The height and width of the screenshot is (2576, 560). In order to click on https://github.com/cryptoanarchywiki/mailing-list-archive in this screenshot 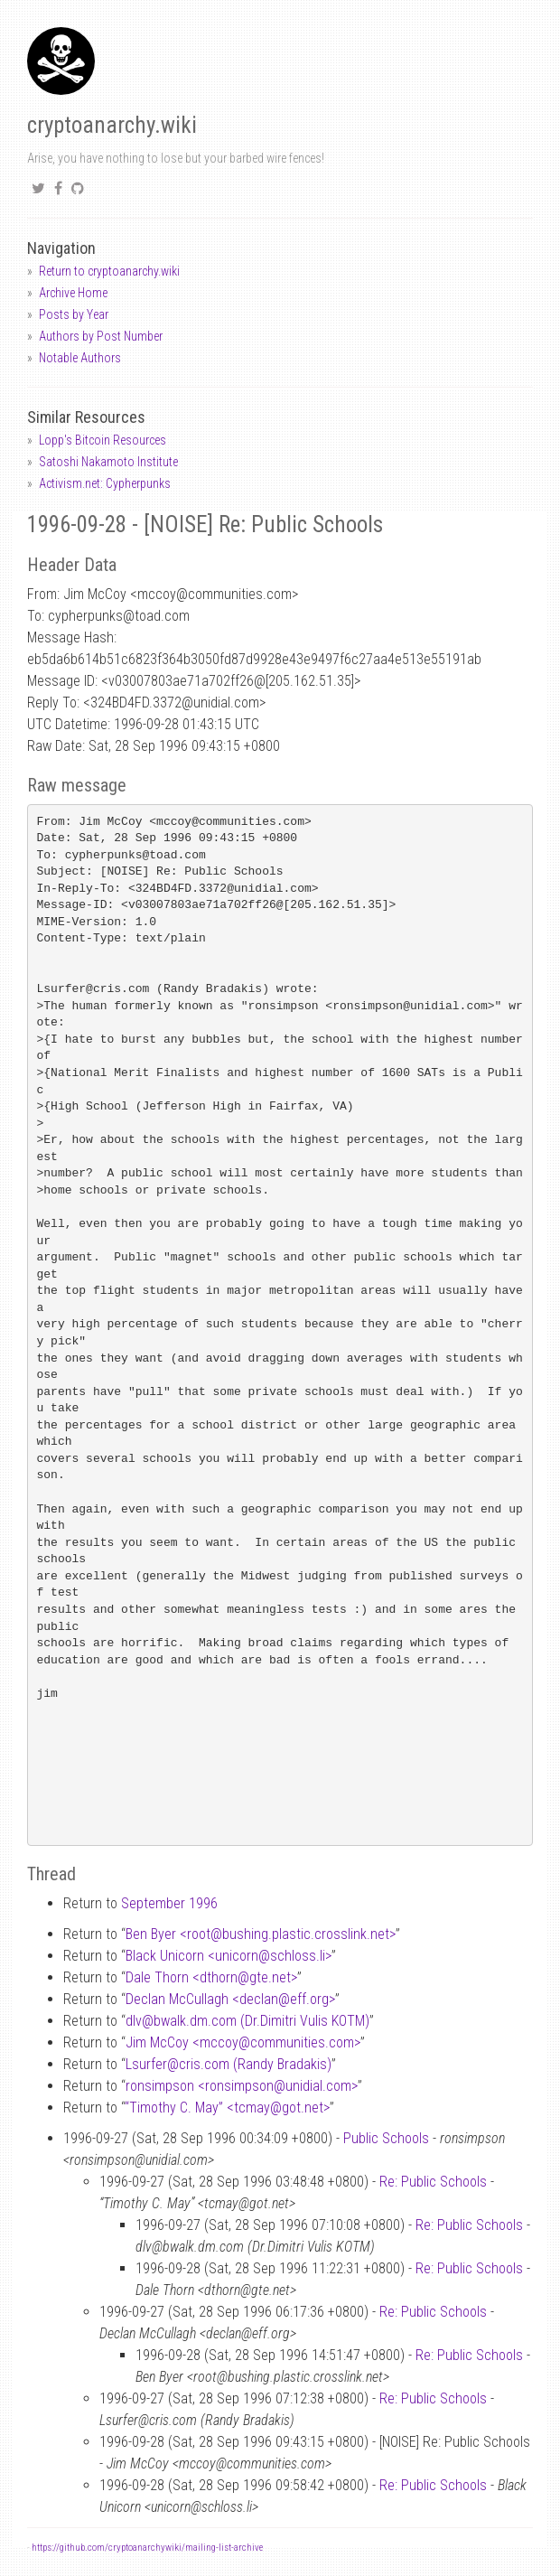, I will do `click(147, 2547)`.